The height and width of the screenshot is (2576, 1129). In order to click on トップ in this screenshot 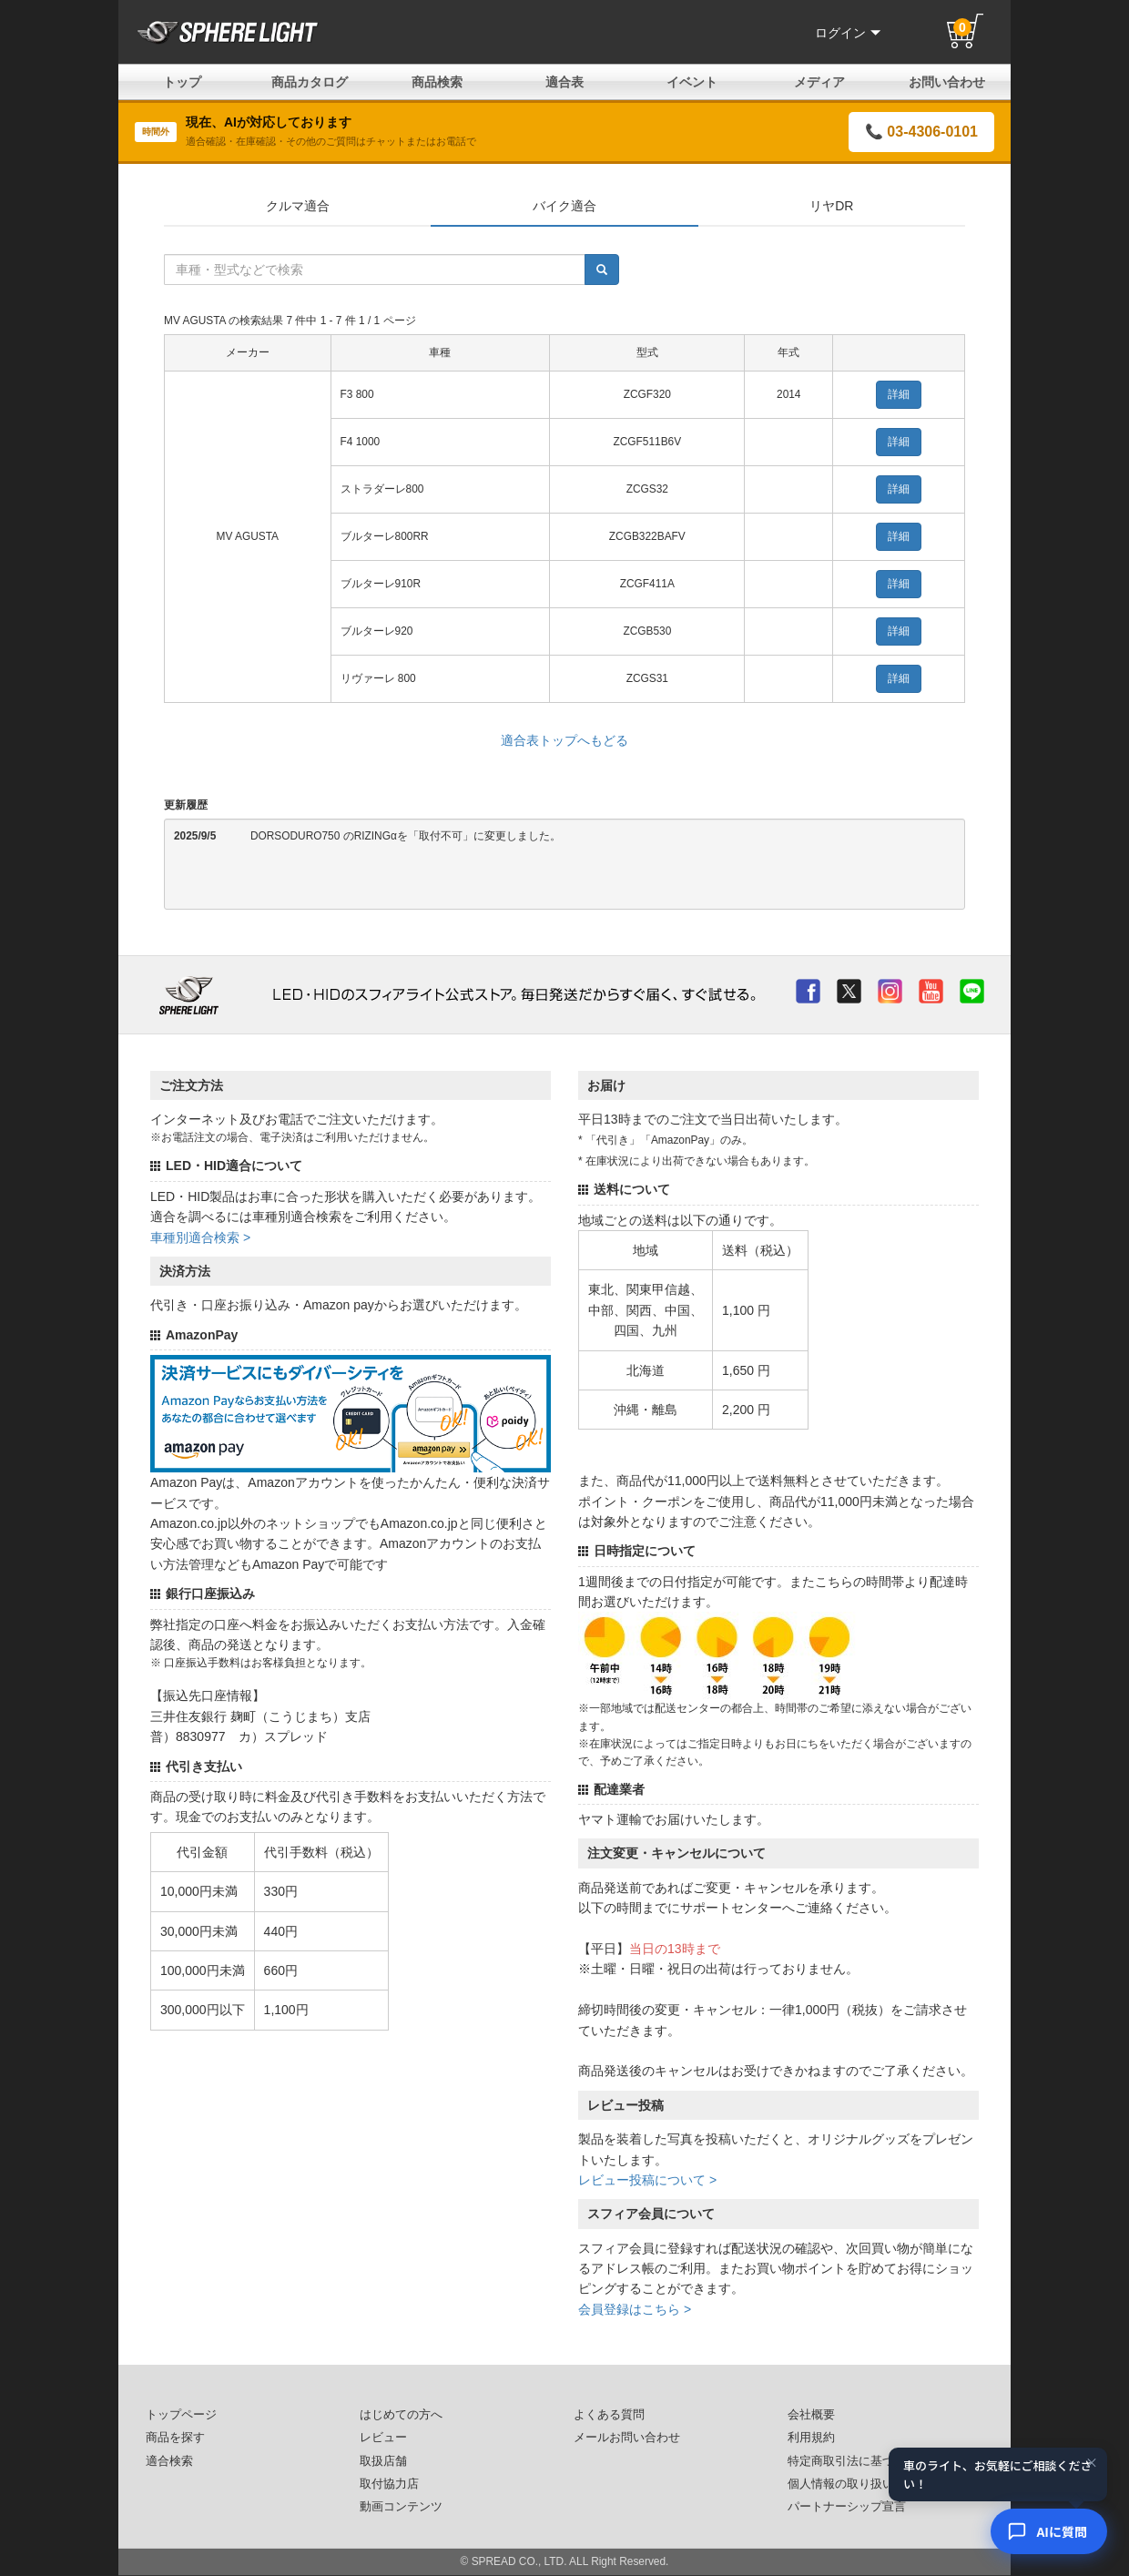, I will do `click(182, 82)`.